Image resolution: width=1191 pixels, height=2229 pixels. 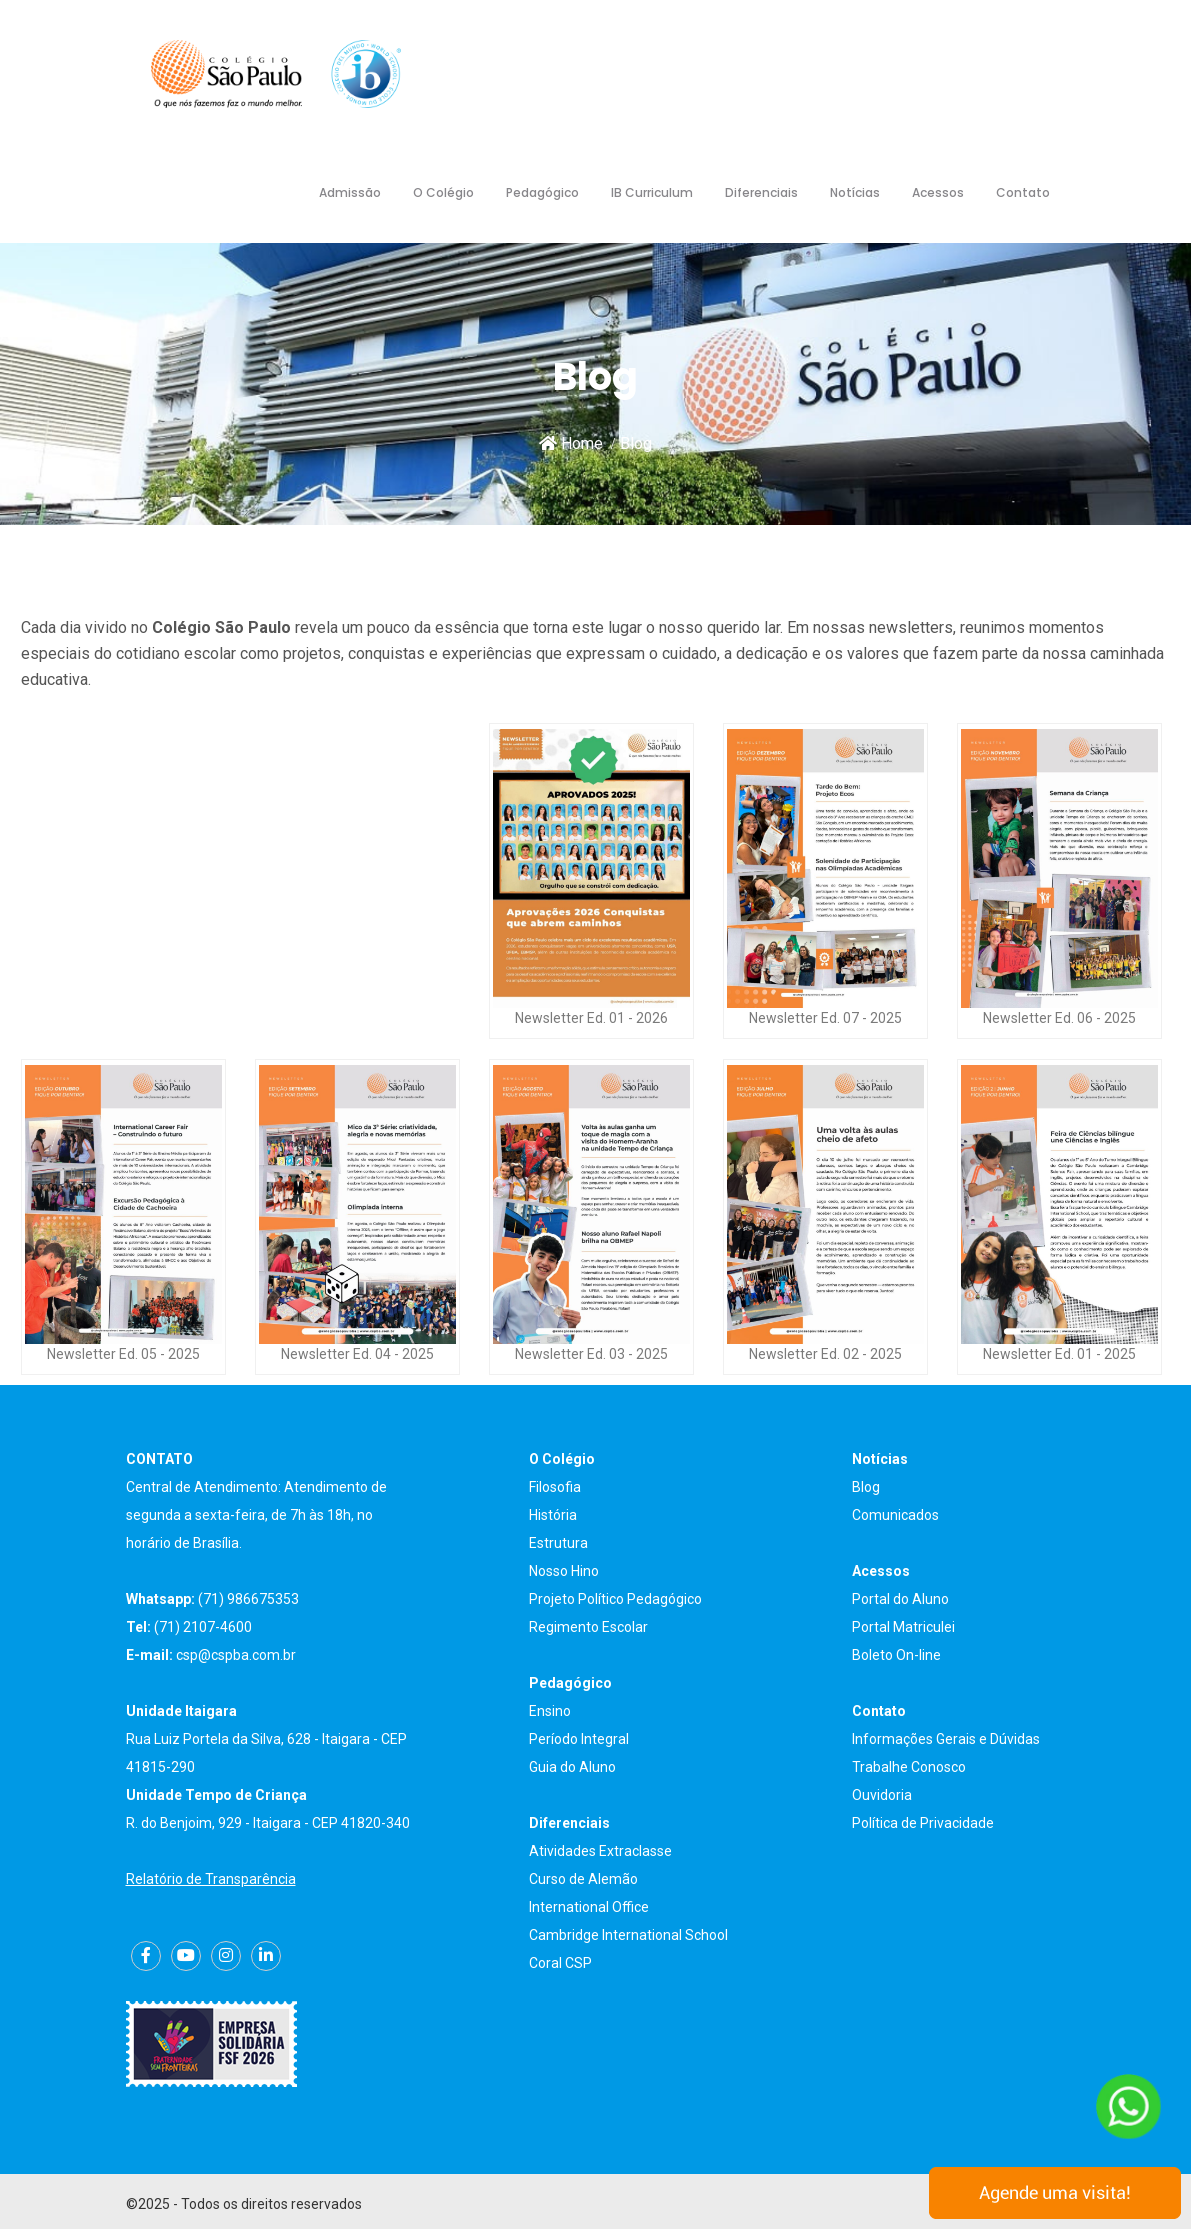 I want to click on Período Integral, so click(x=579, y=1739).